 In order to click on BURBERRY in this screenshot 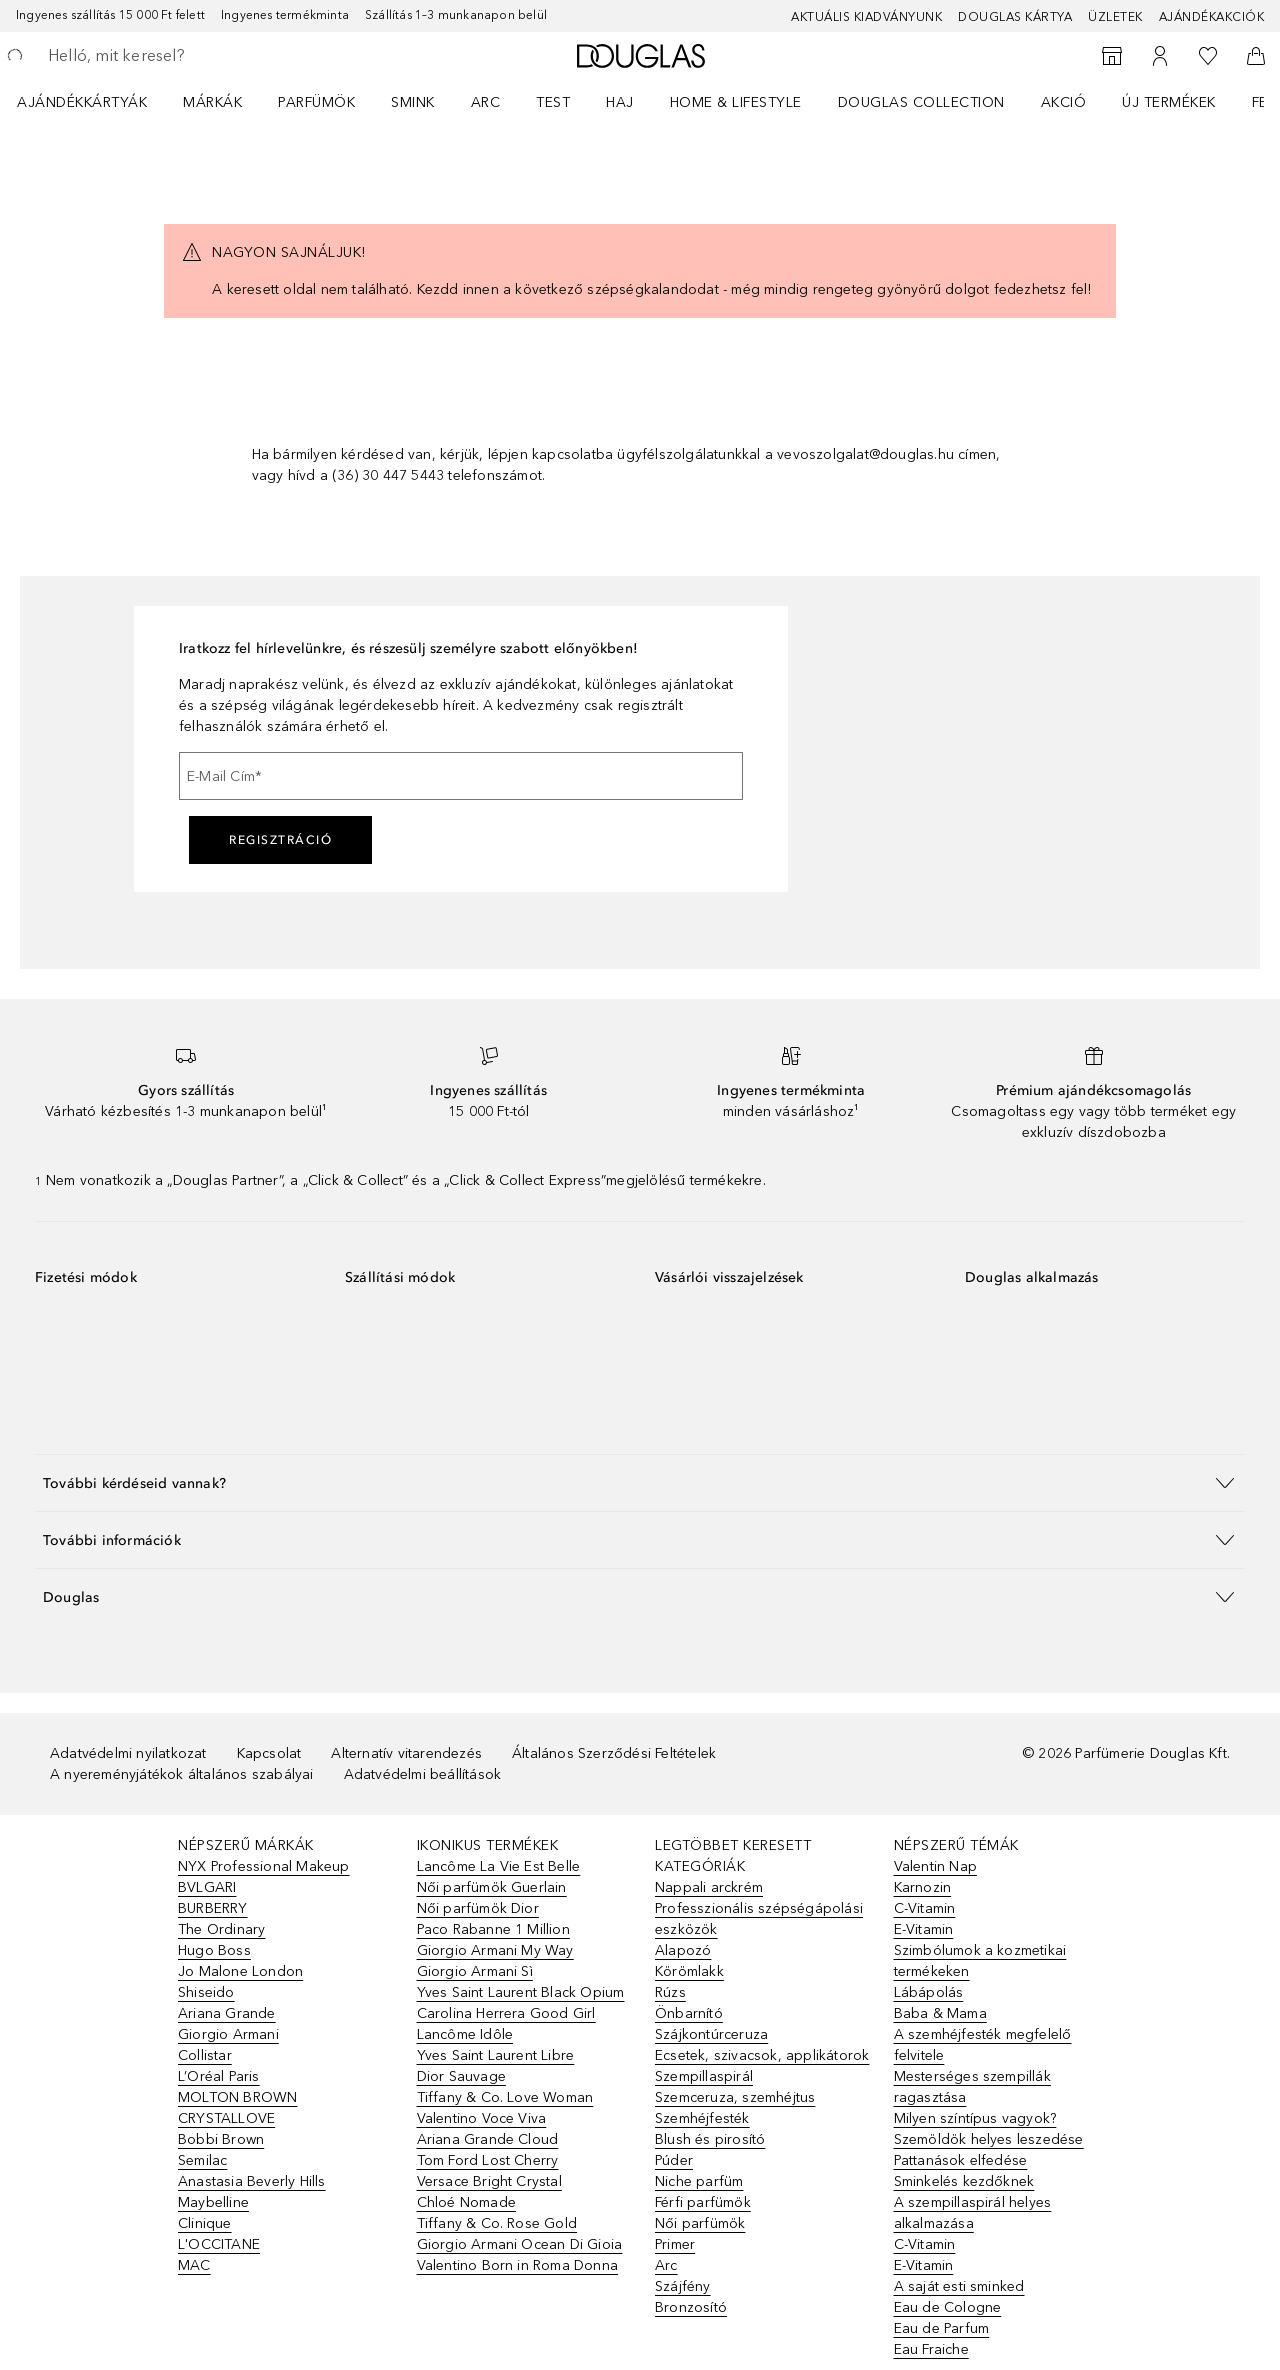, I will do `click(213, 1908)`.